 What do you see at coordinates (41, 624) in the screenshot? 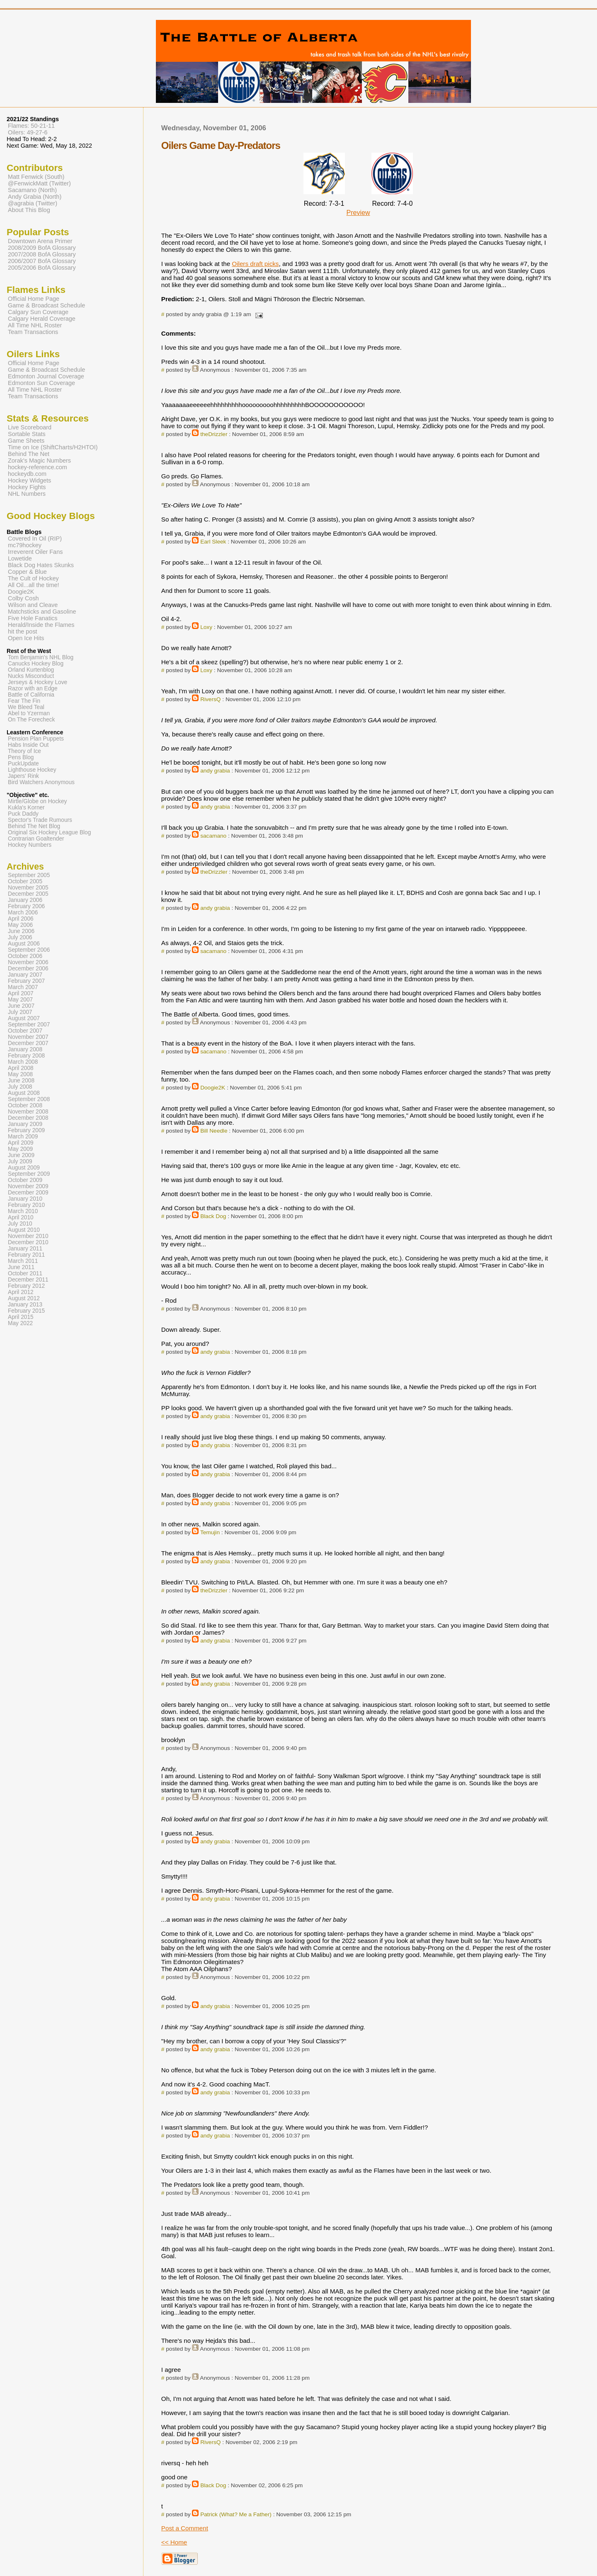
I see `Herald/Inside the Flames` at bounding box center [41, 624].